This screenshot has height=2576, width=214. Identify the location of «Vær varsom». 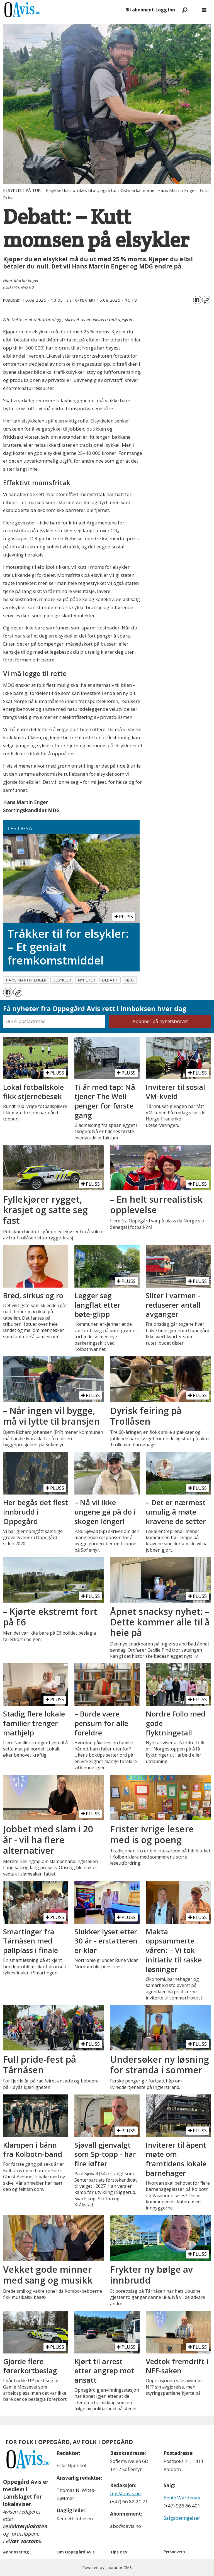
(24, 2541).